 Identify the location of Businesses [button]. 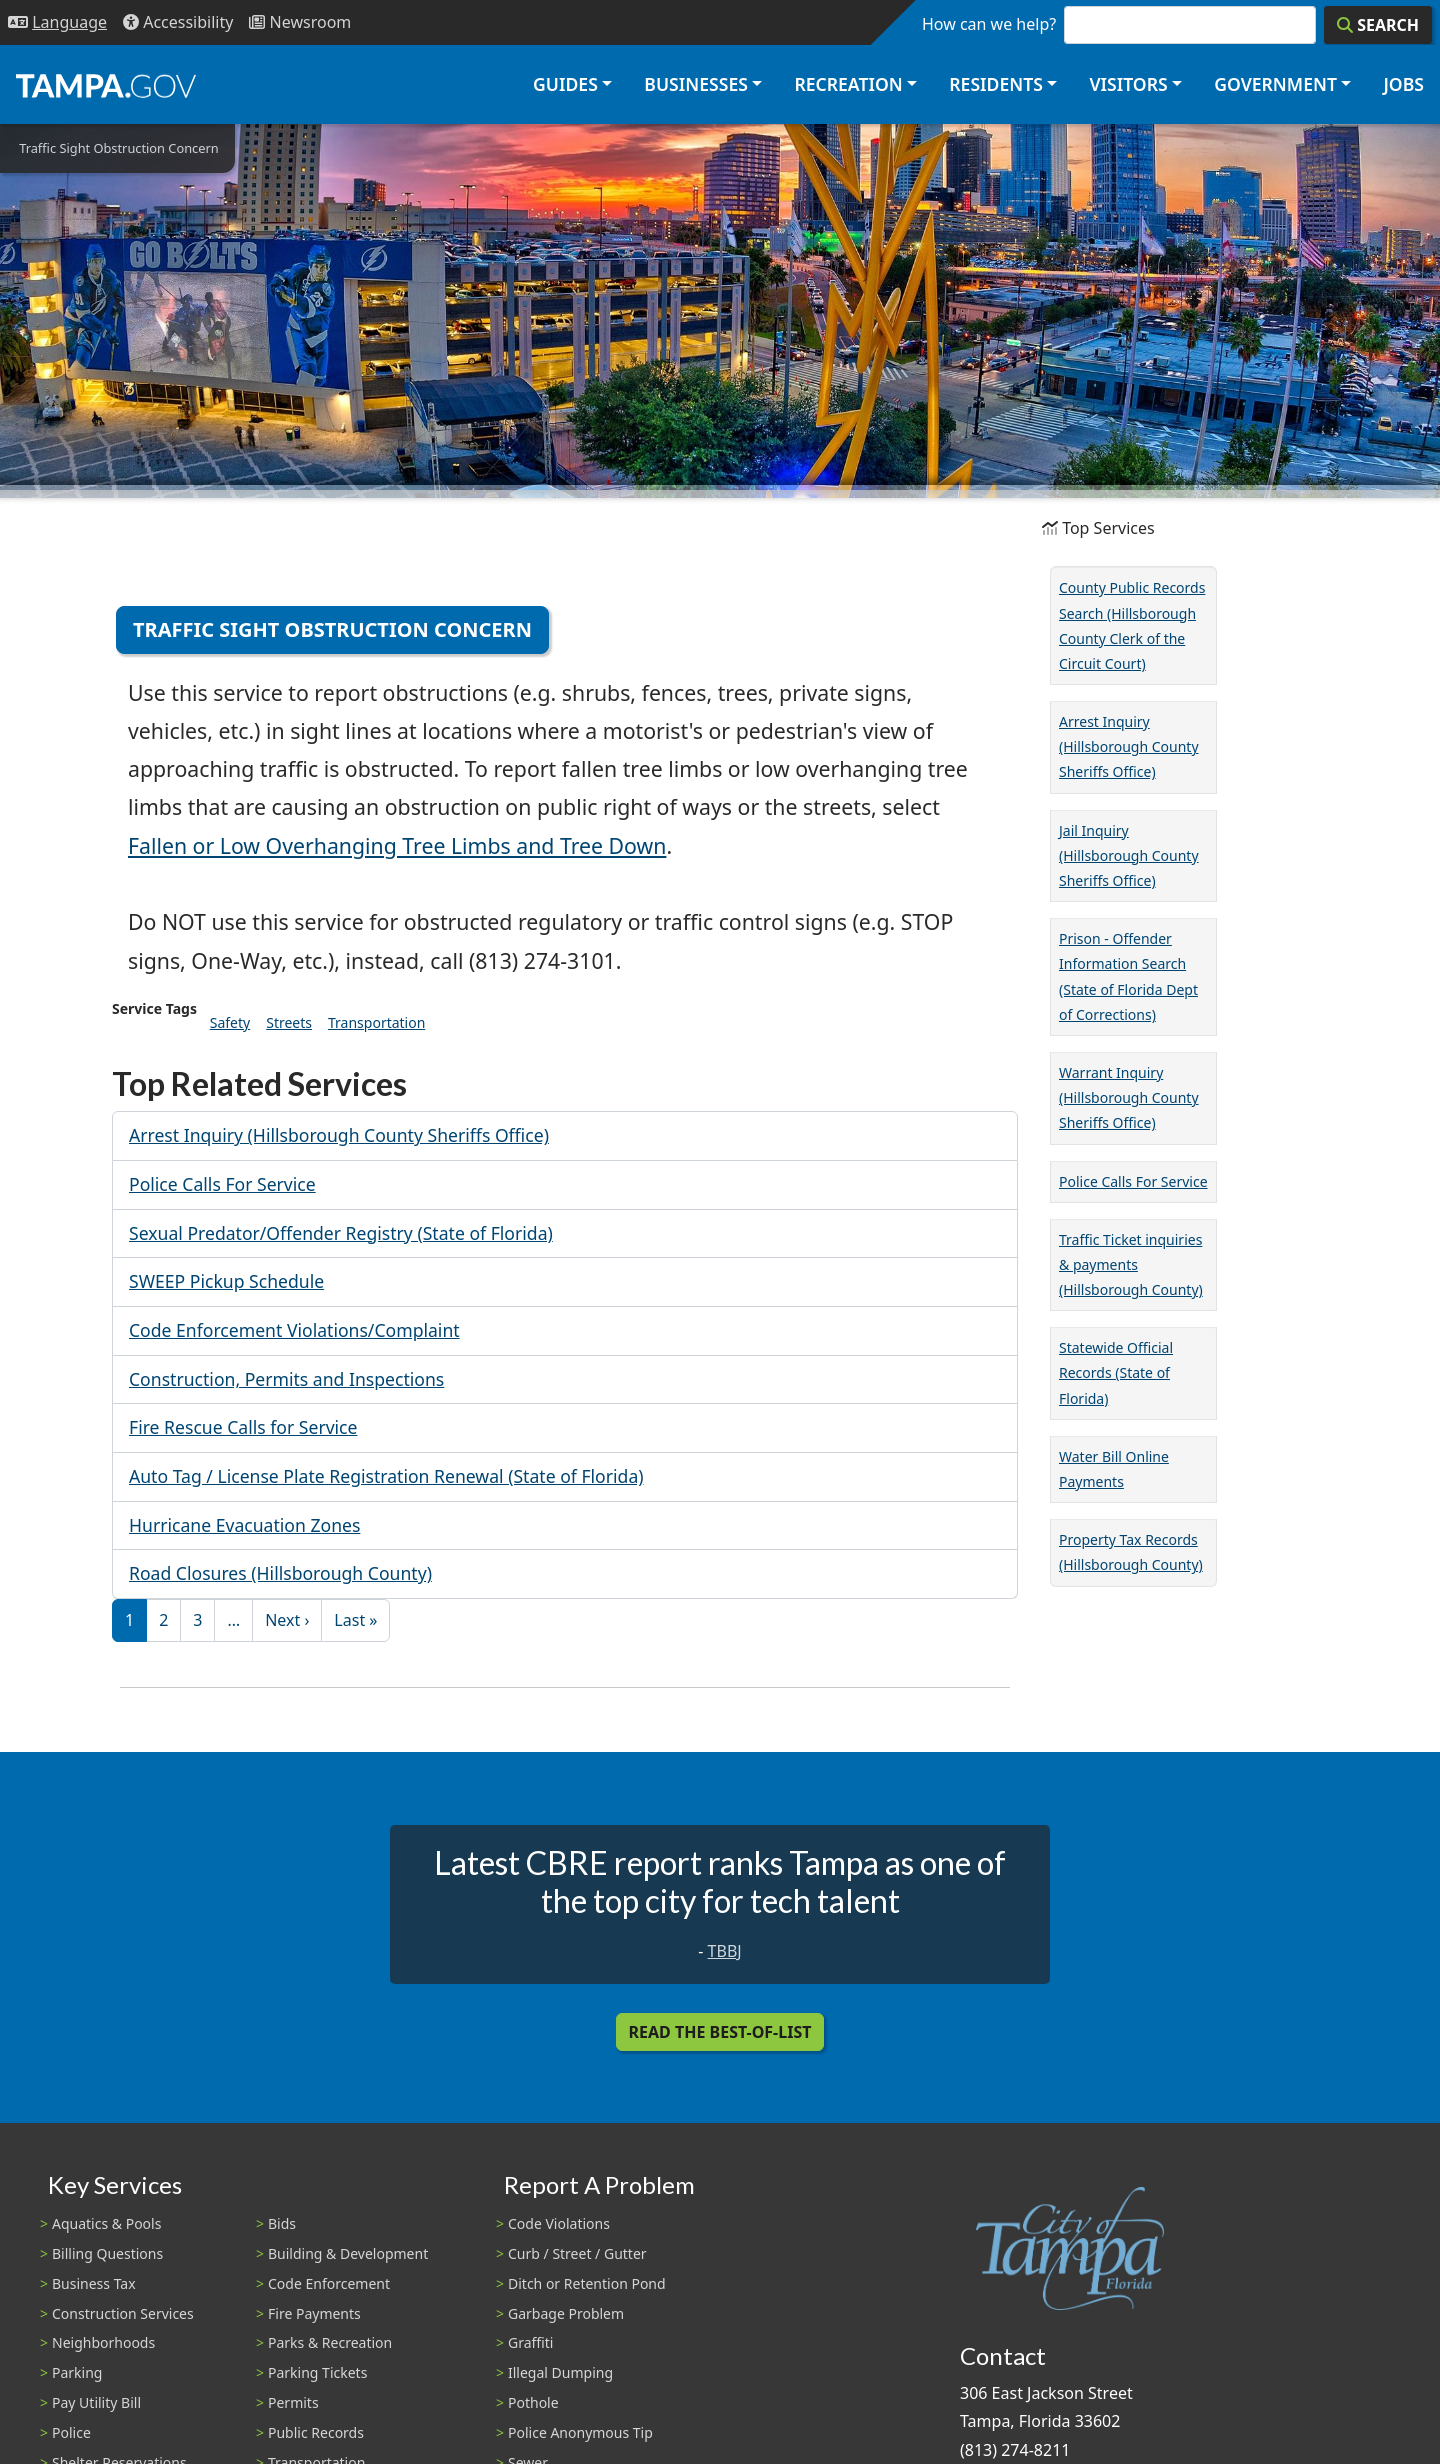
(696, 84).